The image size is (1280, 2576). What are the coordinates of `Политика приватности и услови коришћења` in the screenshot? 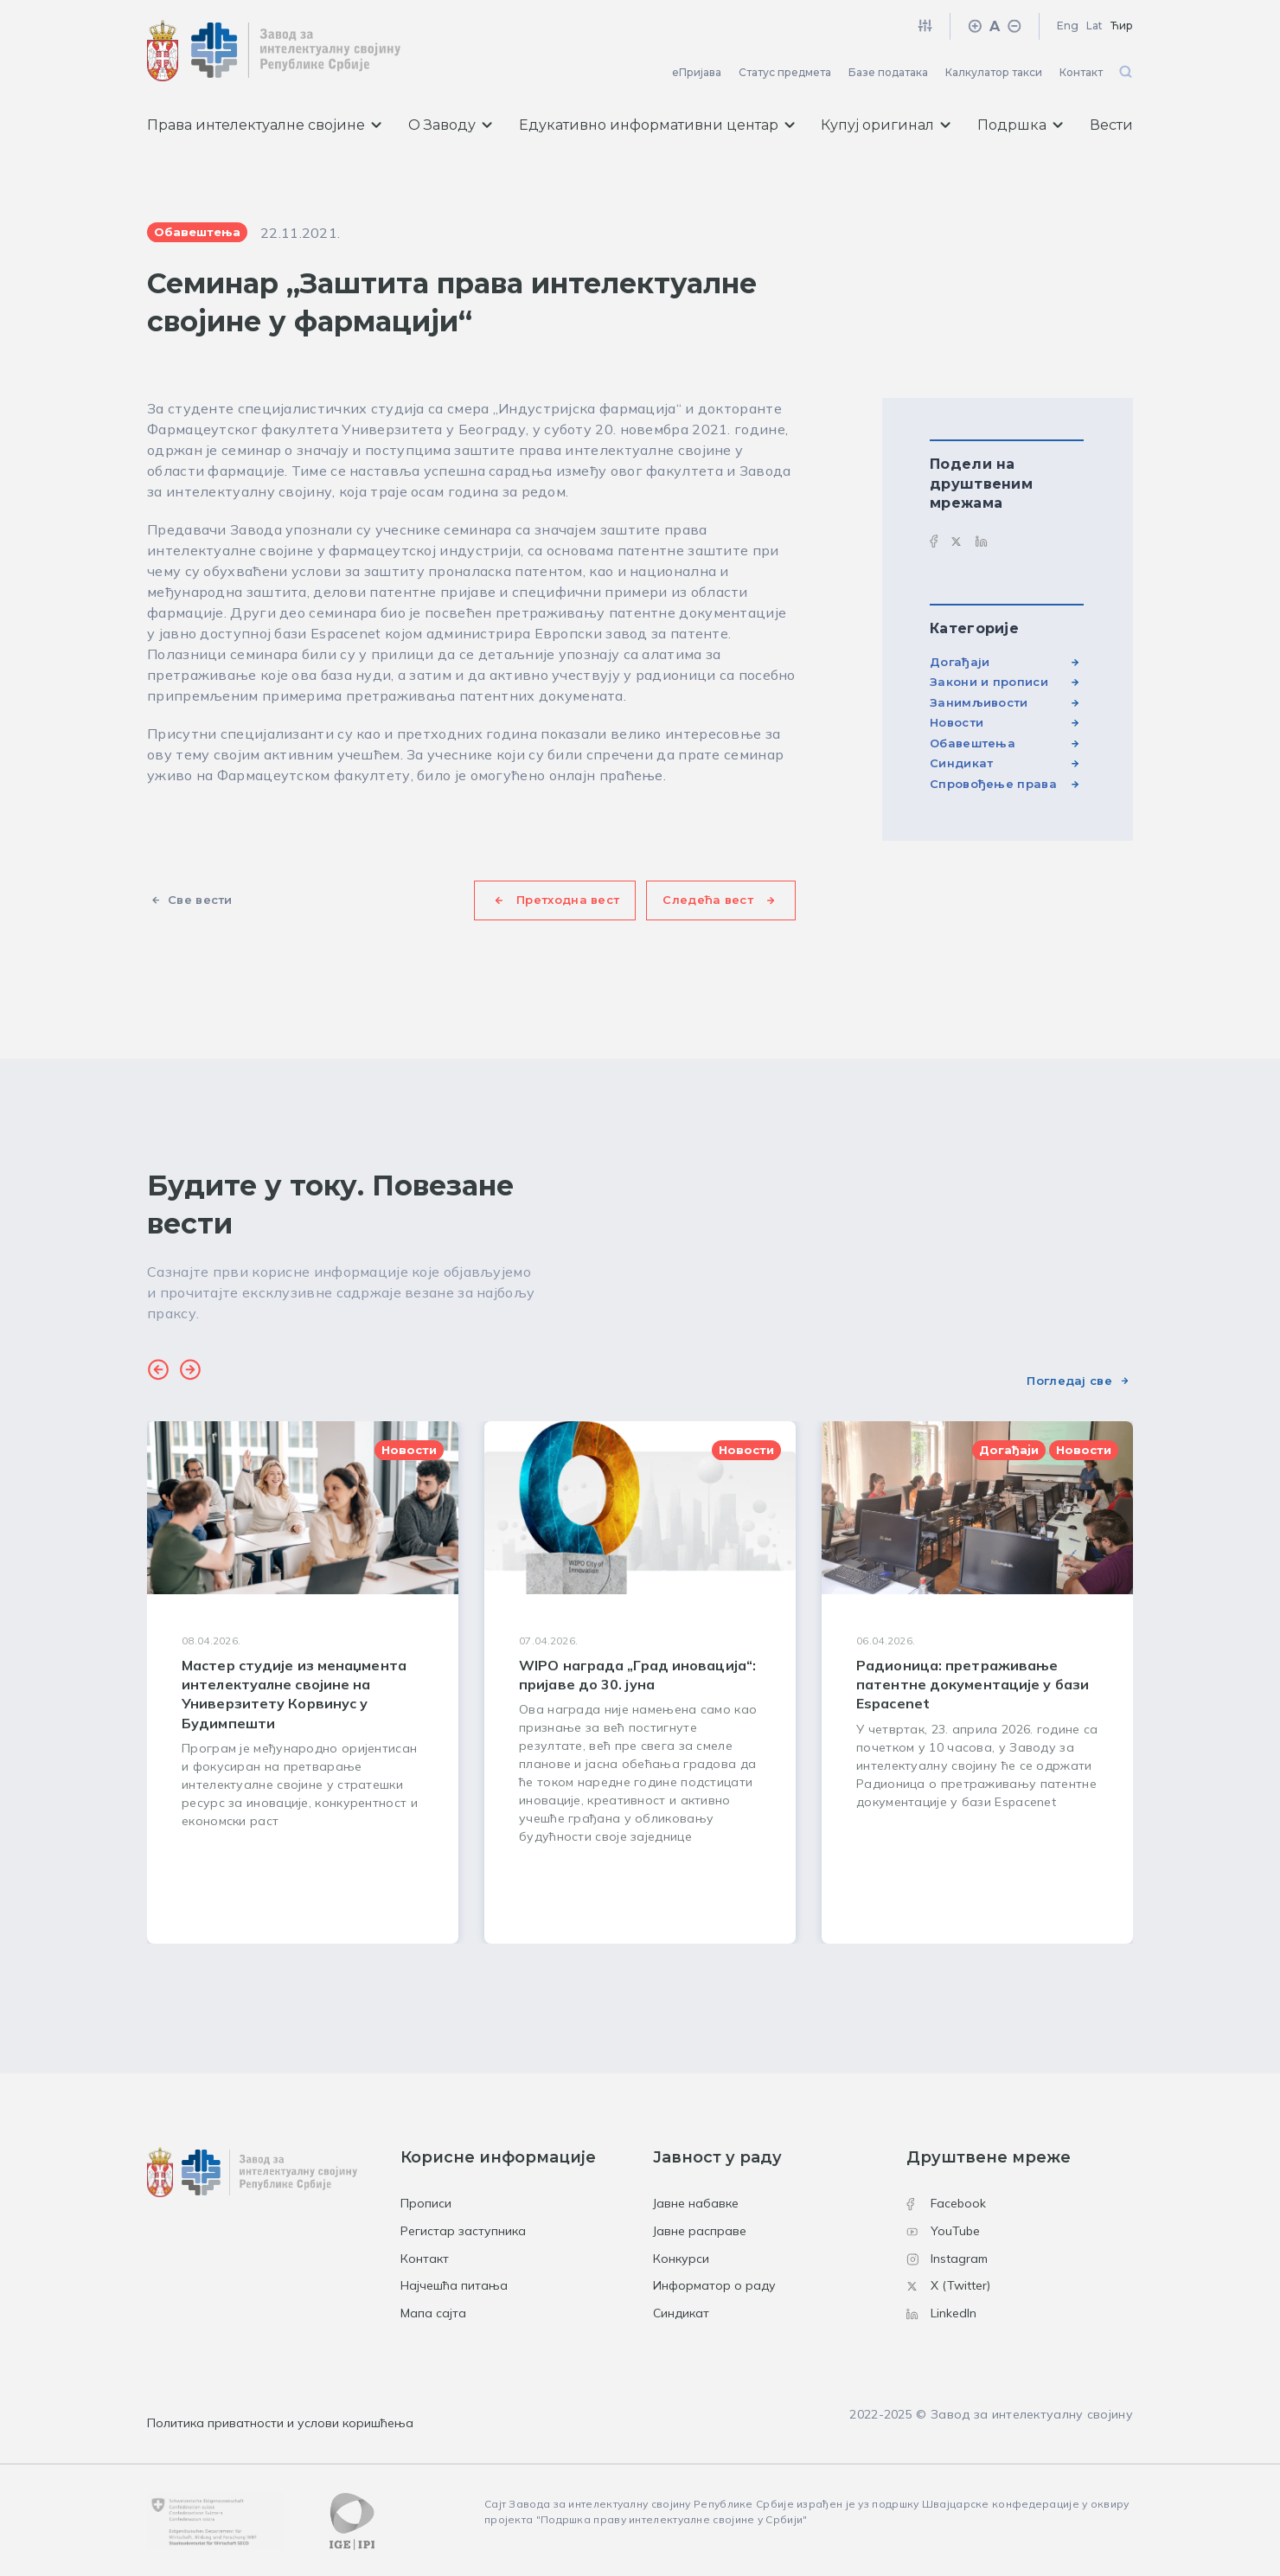 It's located at (280, 2423).